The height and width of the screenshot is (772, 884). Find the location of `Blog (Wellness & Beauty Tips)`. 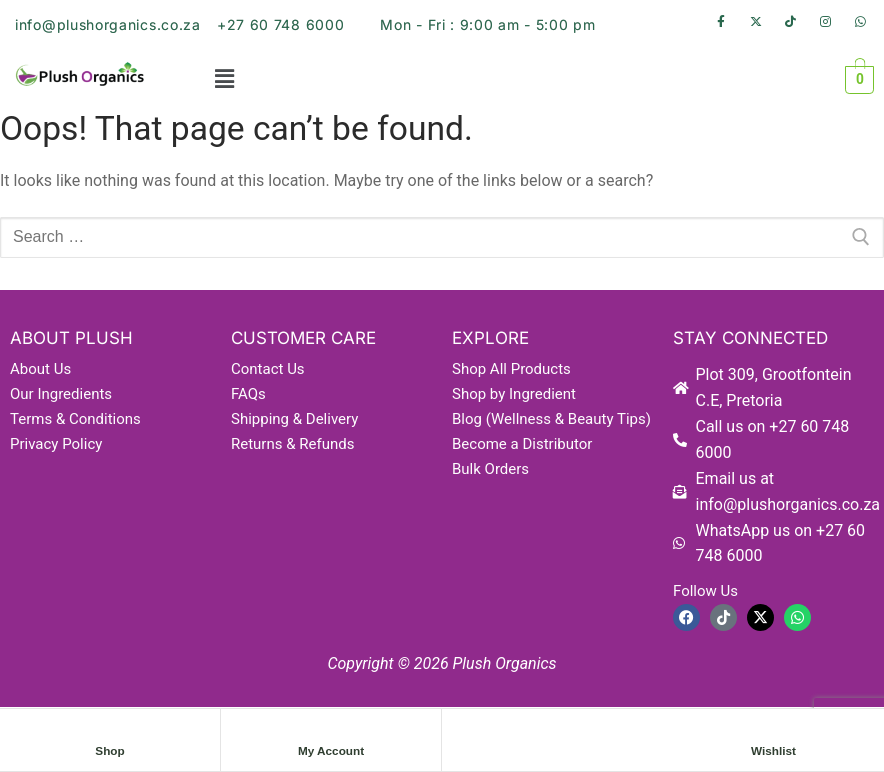

Blog (Wellness & Beauty Tips) is located at coordinates (551, 419).